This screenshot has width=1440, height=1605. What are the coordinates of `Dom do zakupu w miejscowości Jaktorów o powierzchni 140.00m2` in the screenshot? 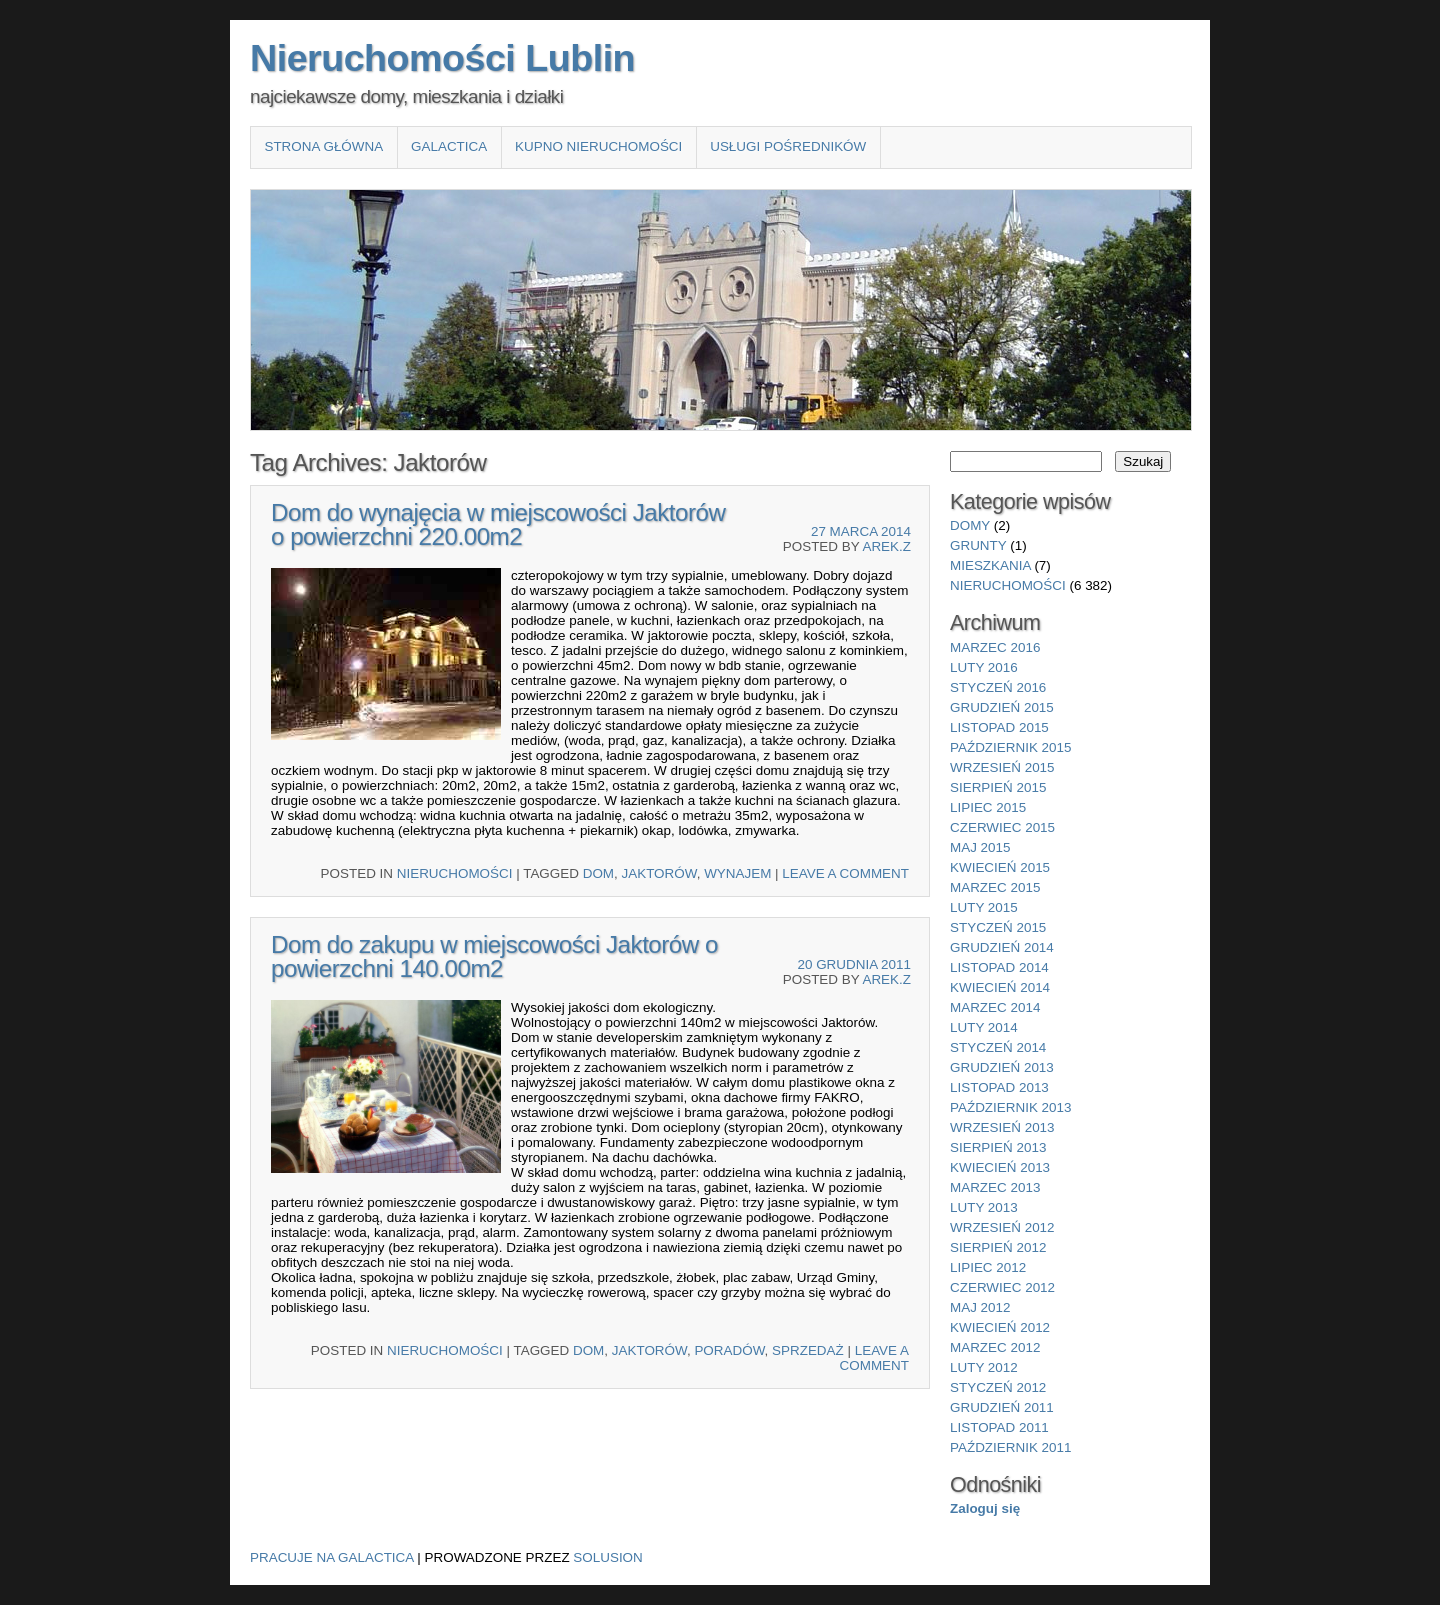 It's located at (494, 956).